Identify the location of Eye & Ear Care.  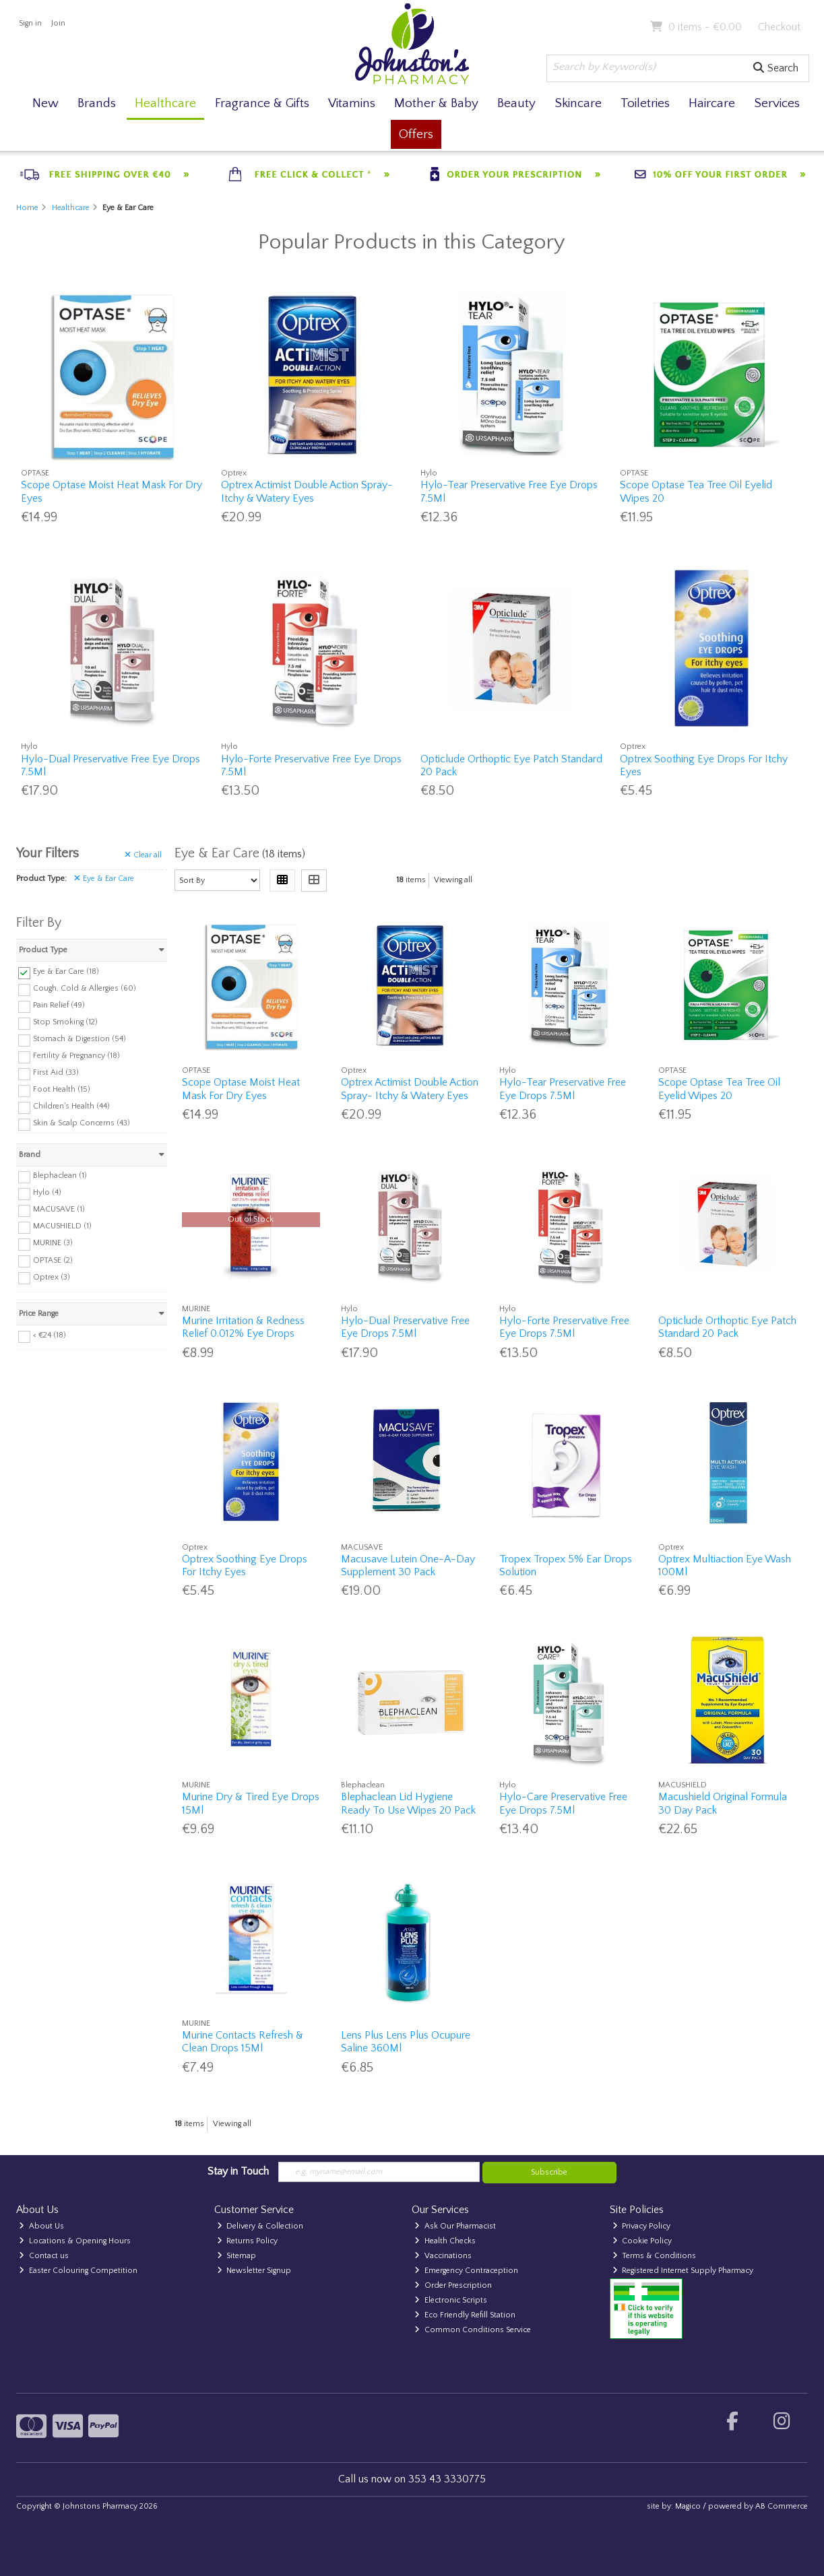
(104, 878).